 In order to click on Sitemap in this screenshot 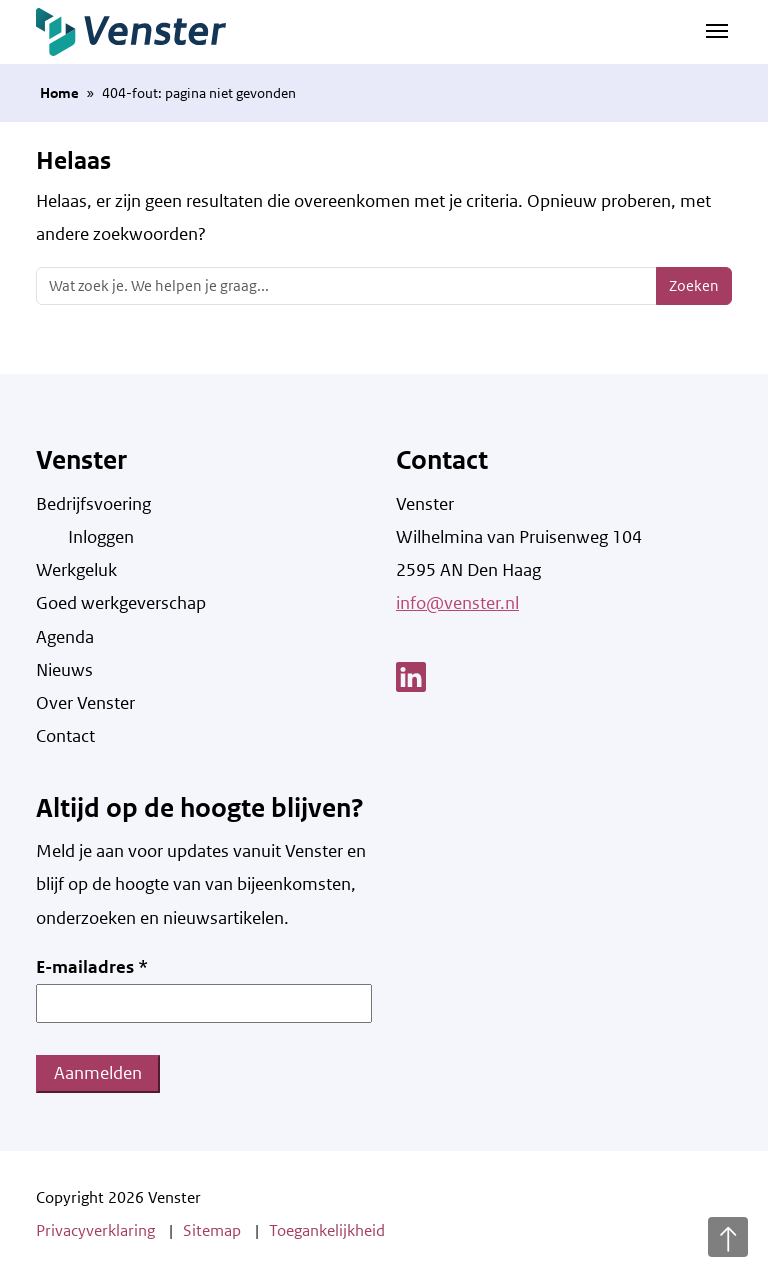, I will do `click(212, 1230)`.